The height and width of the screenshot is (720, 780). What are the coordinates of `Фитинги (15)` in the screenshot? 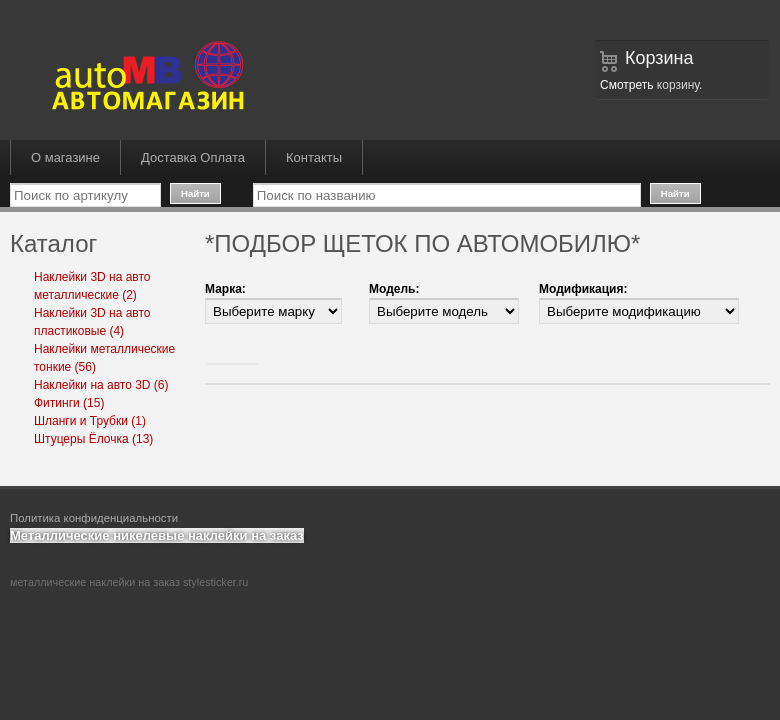 It's located at (69, 403).